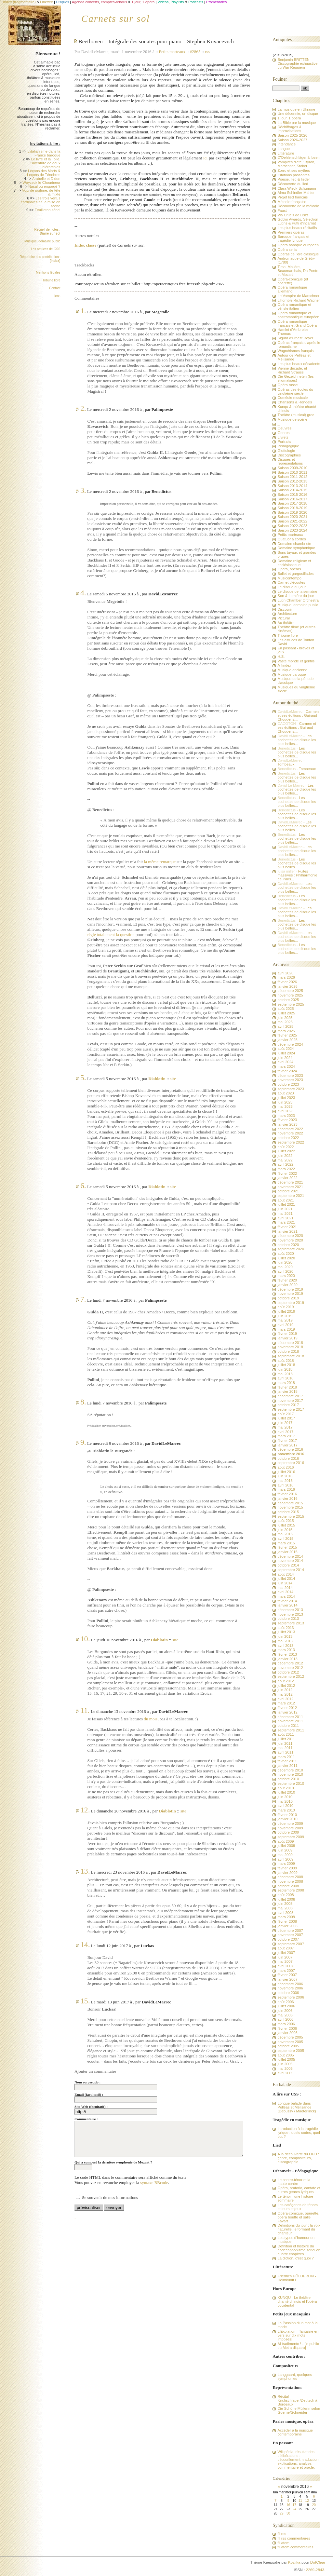 The image size is (333, 2576). I want to click on août 2017, so click(285, 1414).